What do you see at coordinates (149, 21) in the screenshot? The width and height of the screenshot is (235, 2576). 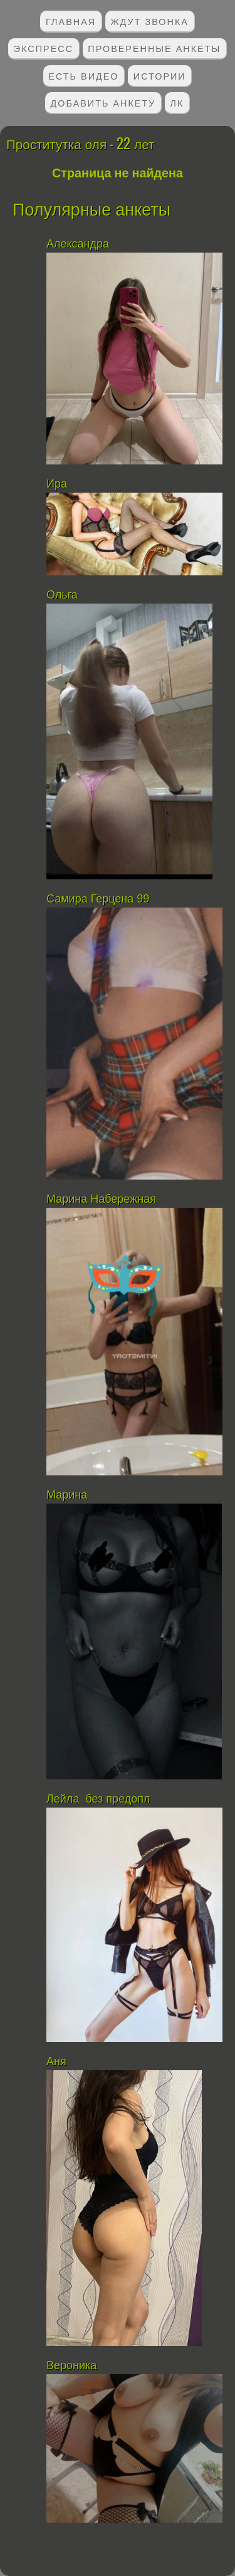 I see `Ждут звонка` at bounding box center [149, 21].